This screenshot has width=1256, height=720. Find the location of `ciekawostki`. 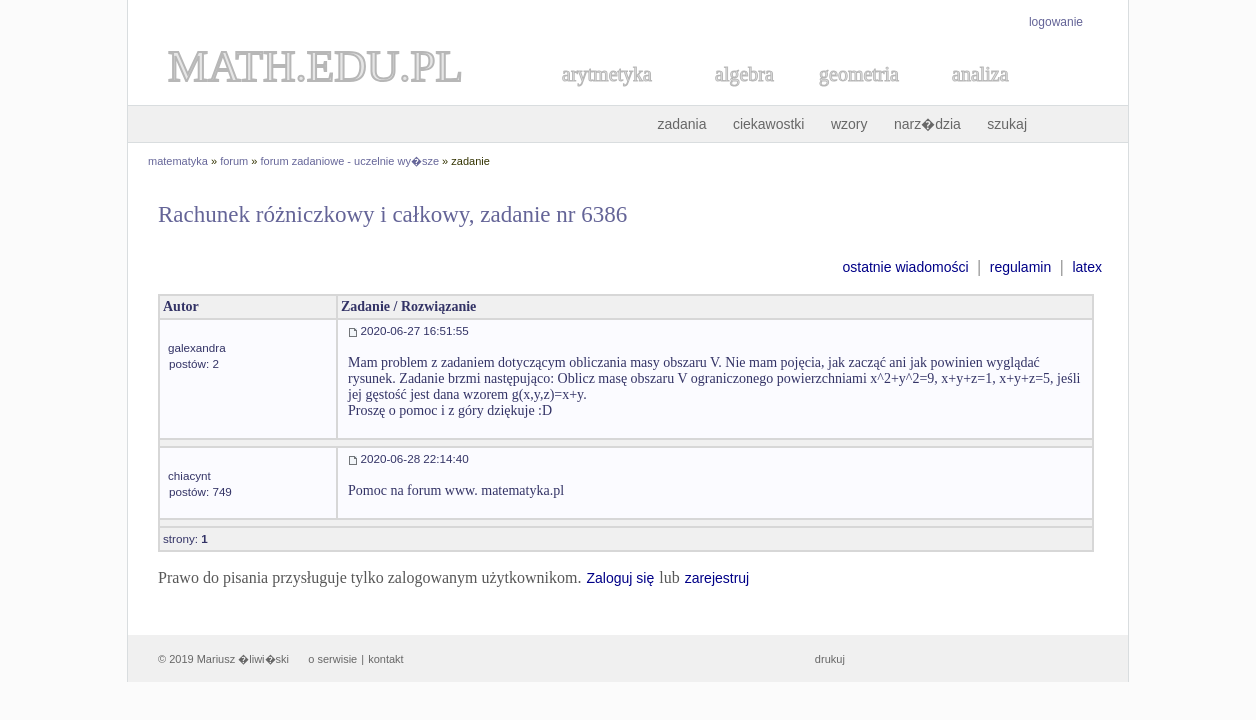

ciekawostki is located at coordinates (769, 124).